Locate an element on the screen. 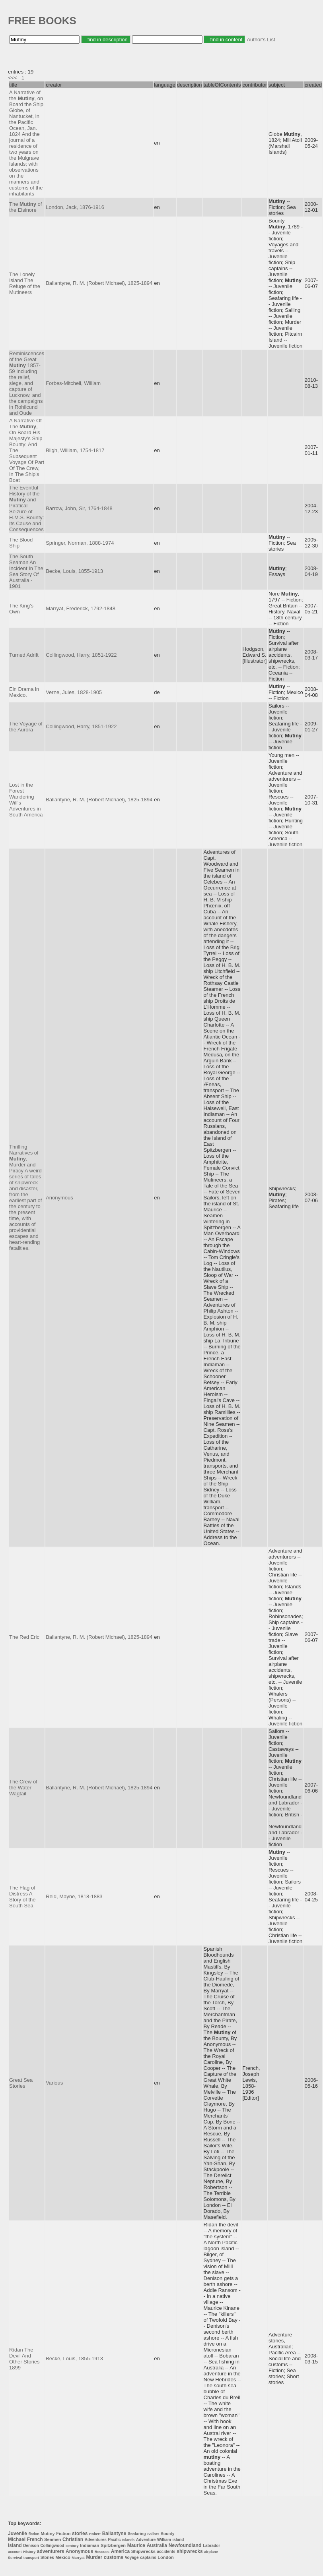  accidents is located at coordinates (166, 2551).